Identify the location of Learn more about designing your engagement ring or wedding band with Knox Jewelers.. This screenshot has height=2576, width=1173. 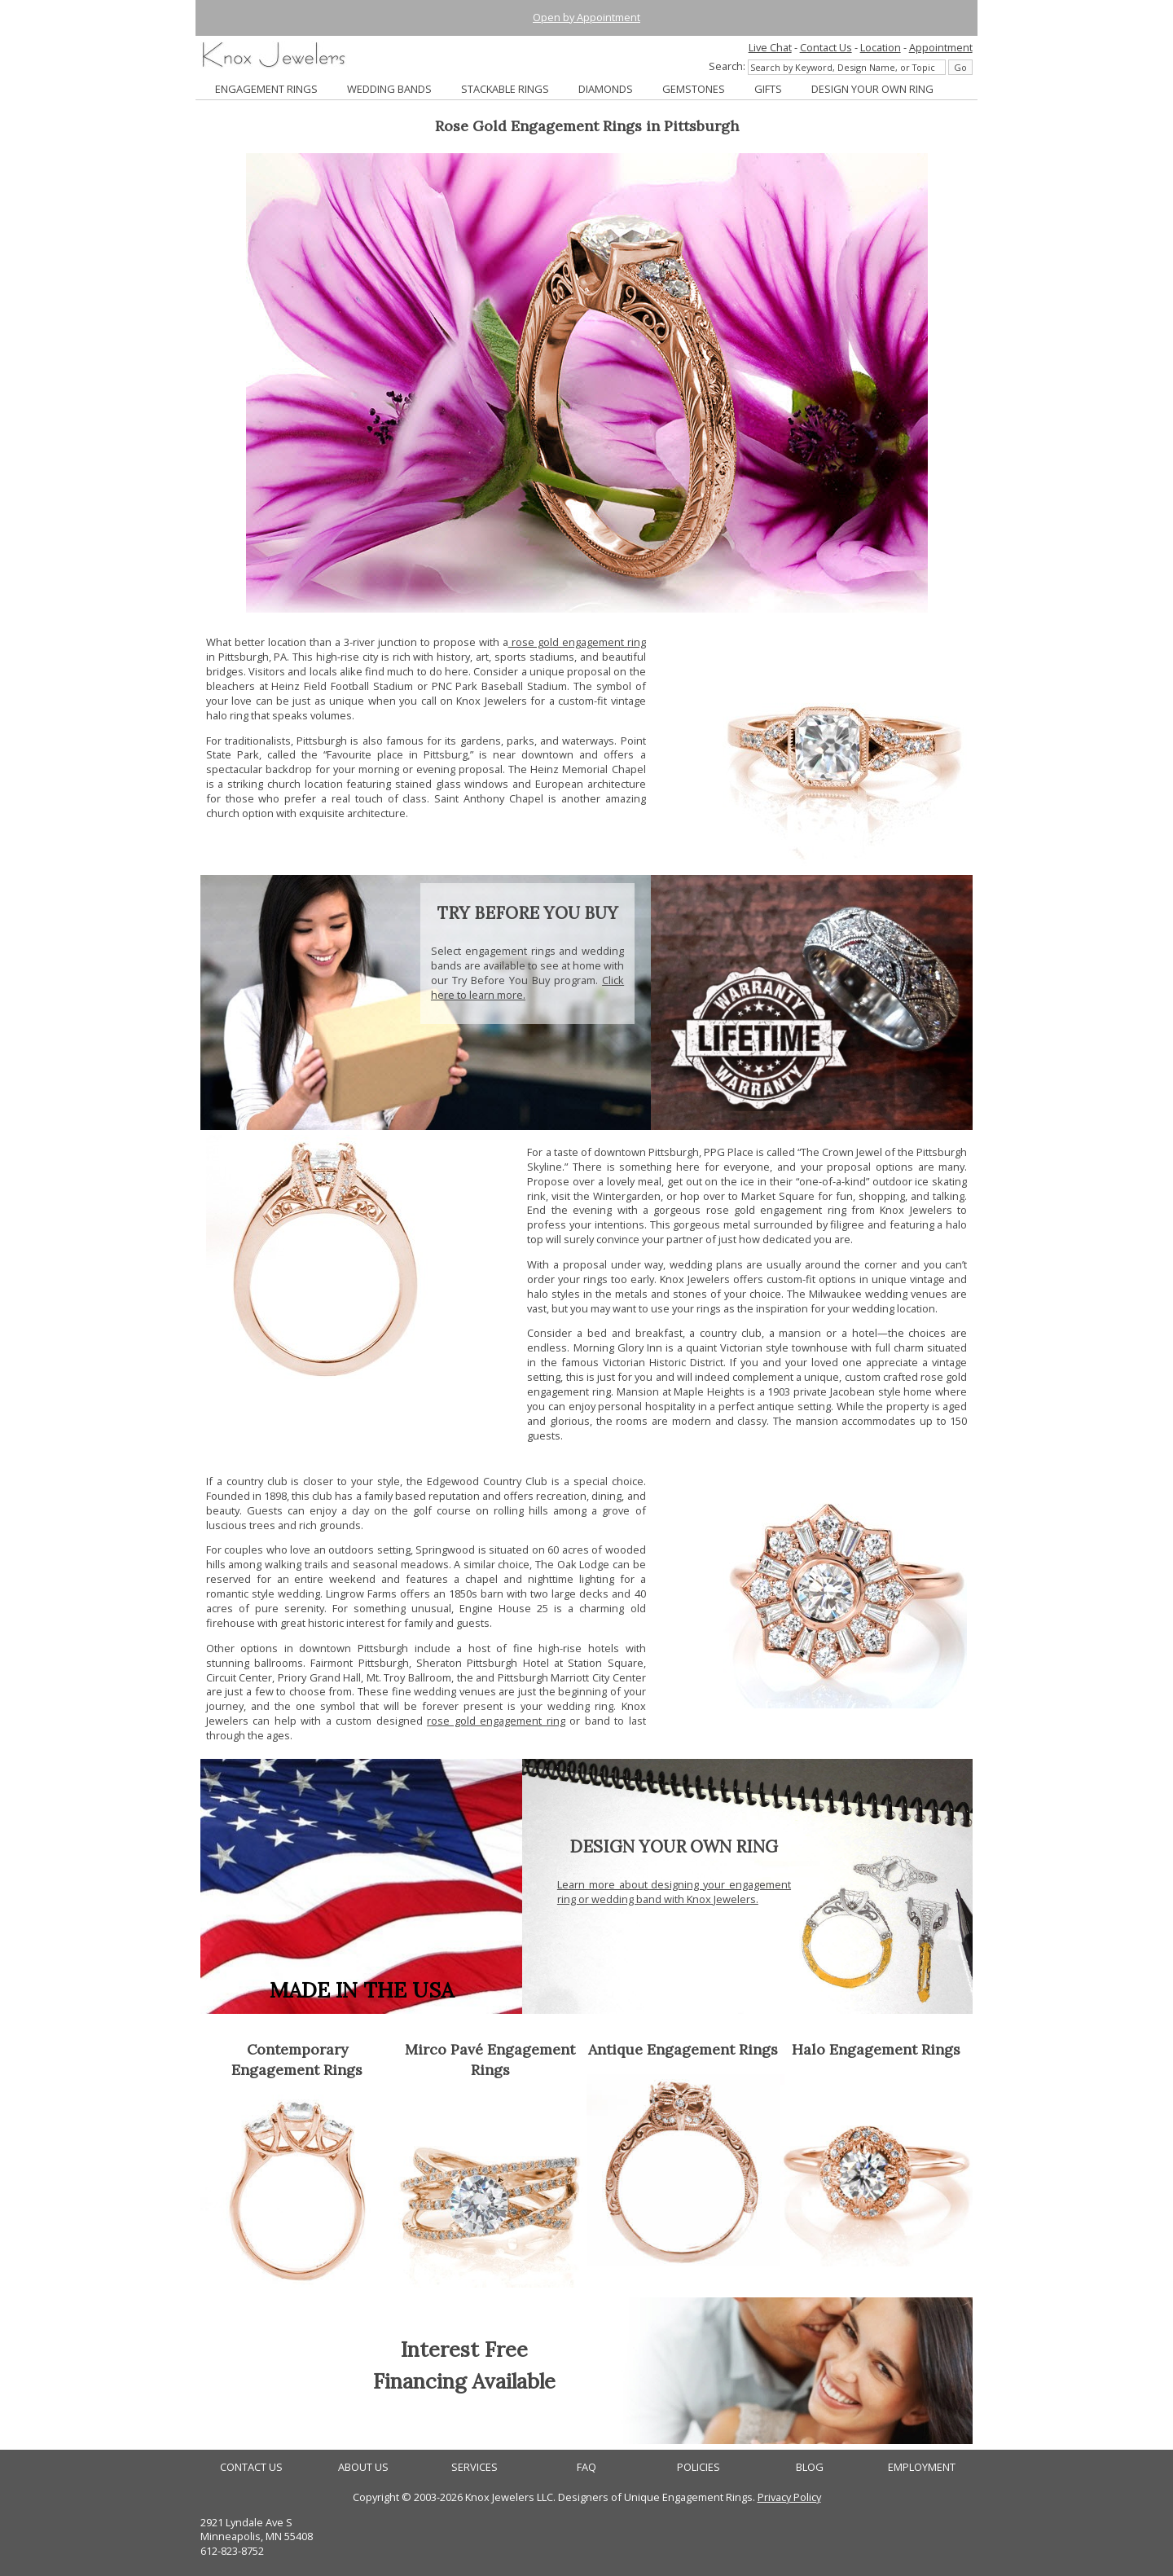
(674, 1891).